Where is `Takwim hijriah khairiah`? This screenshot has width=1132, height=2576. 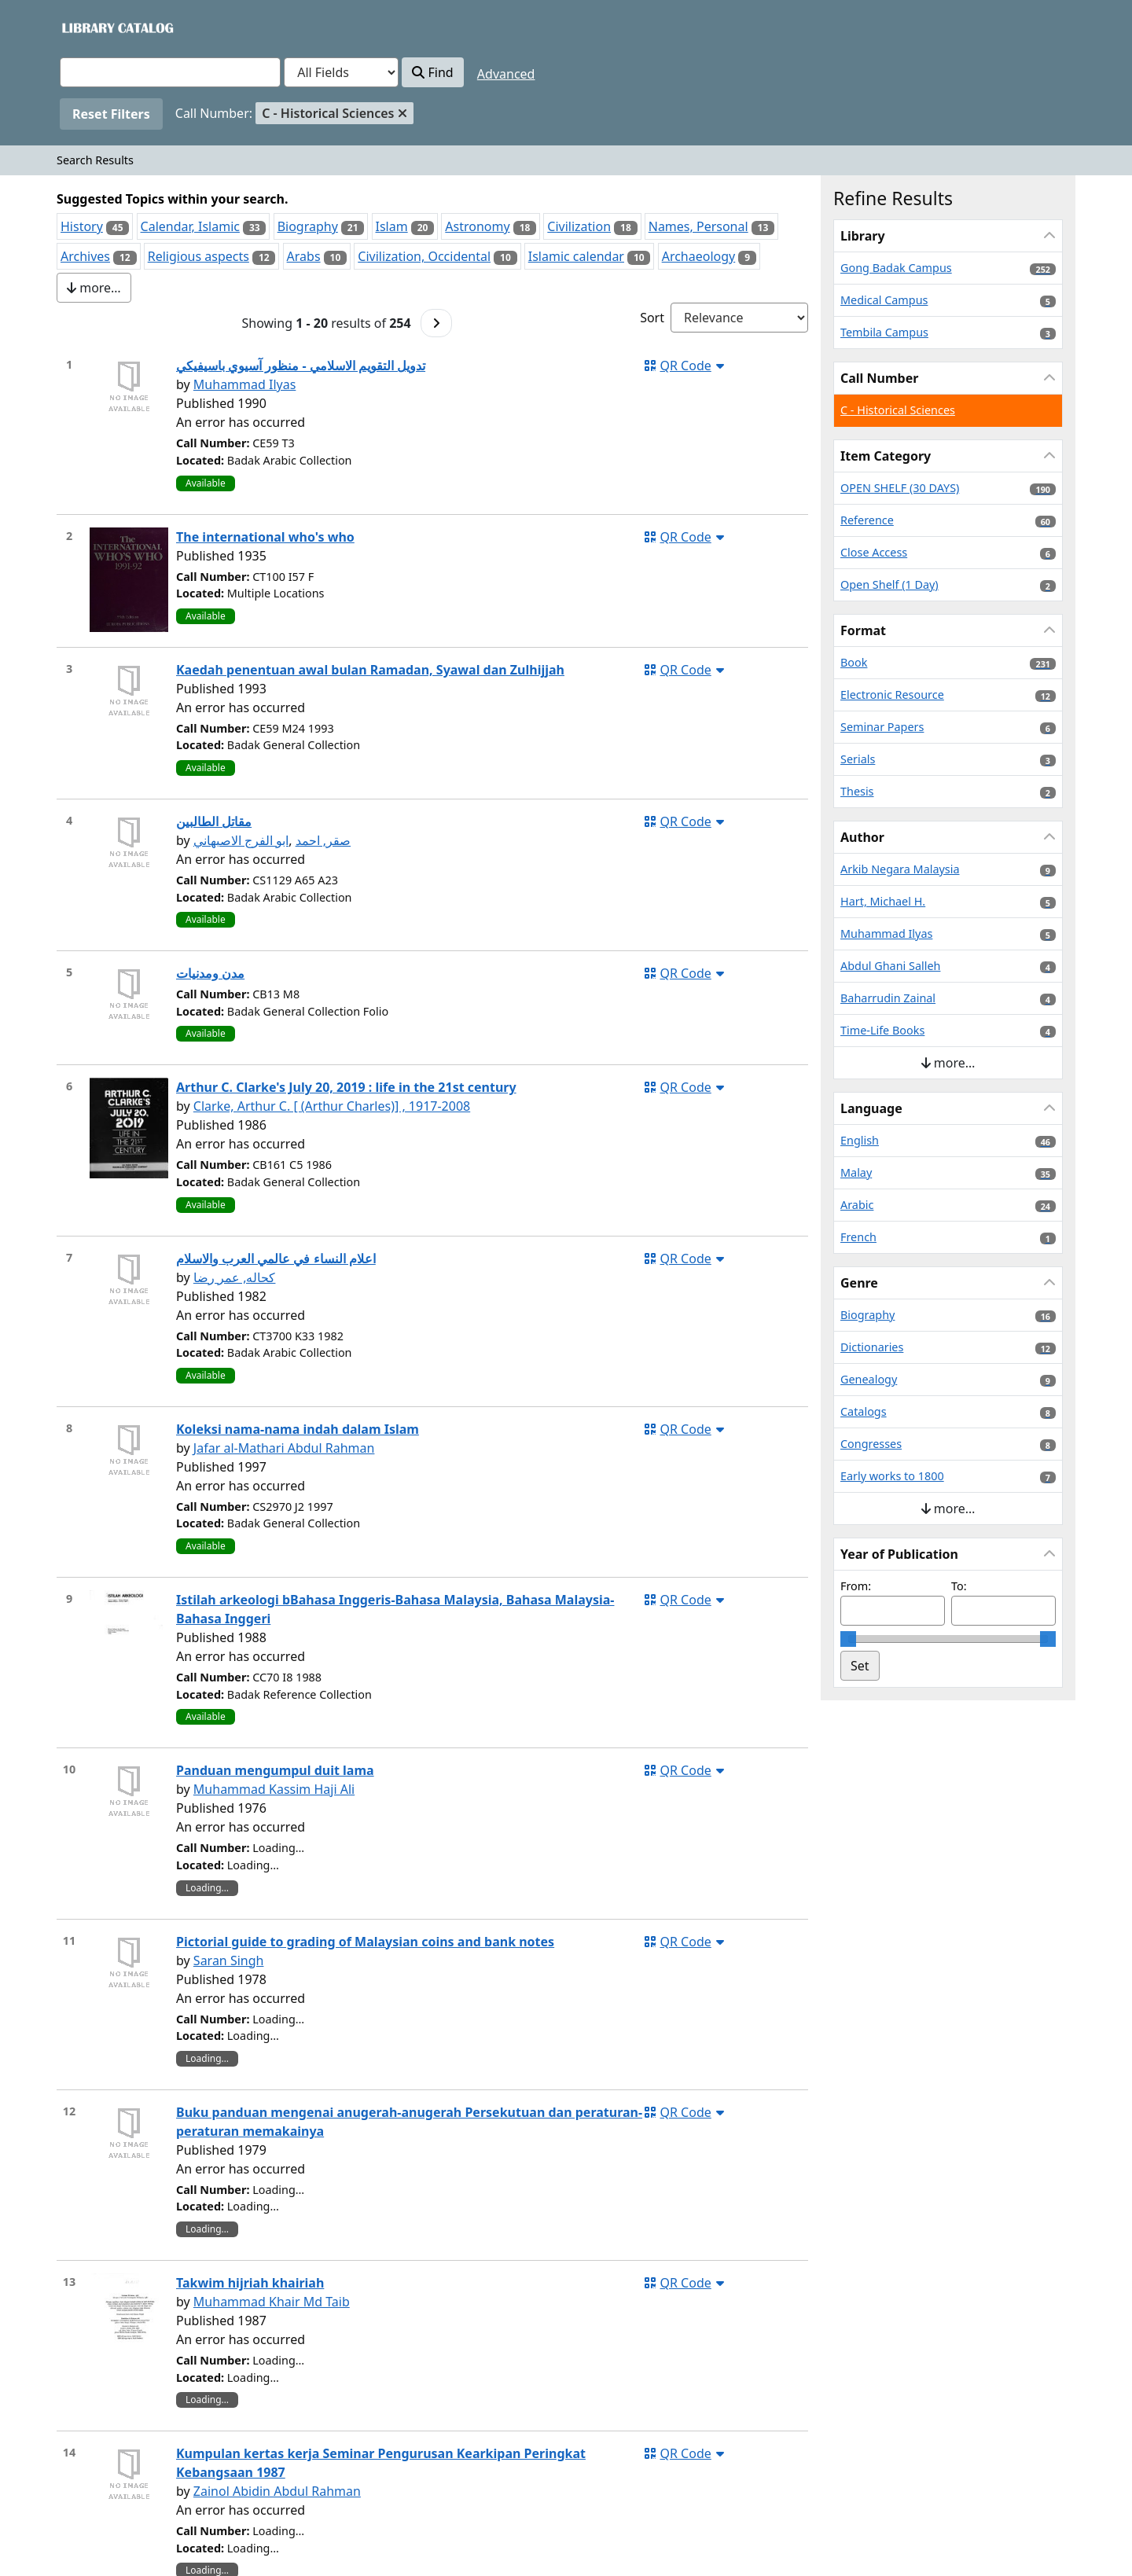
Takwim hijriah khairiah is located at coordinates (250, 2282).